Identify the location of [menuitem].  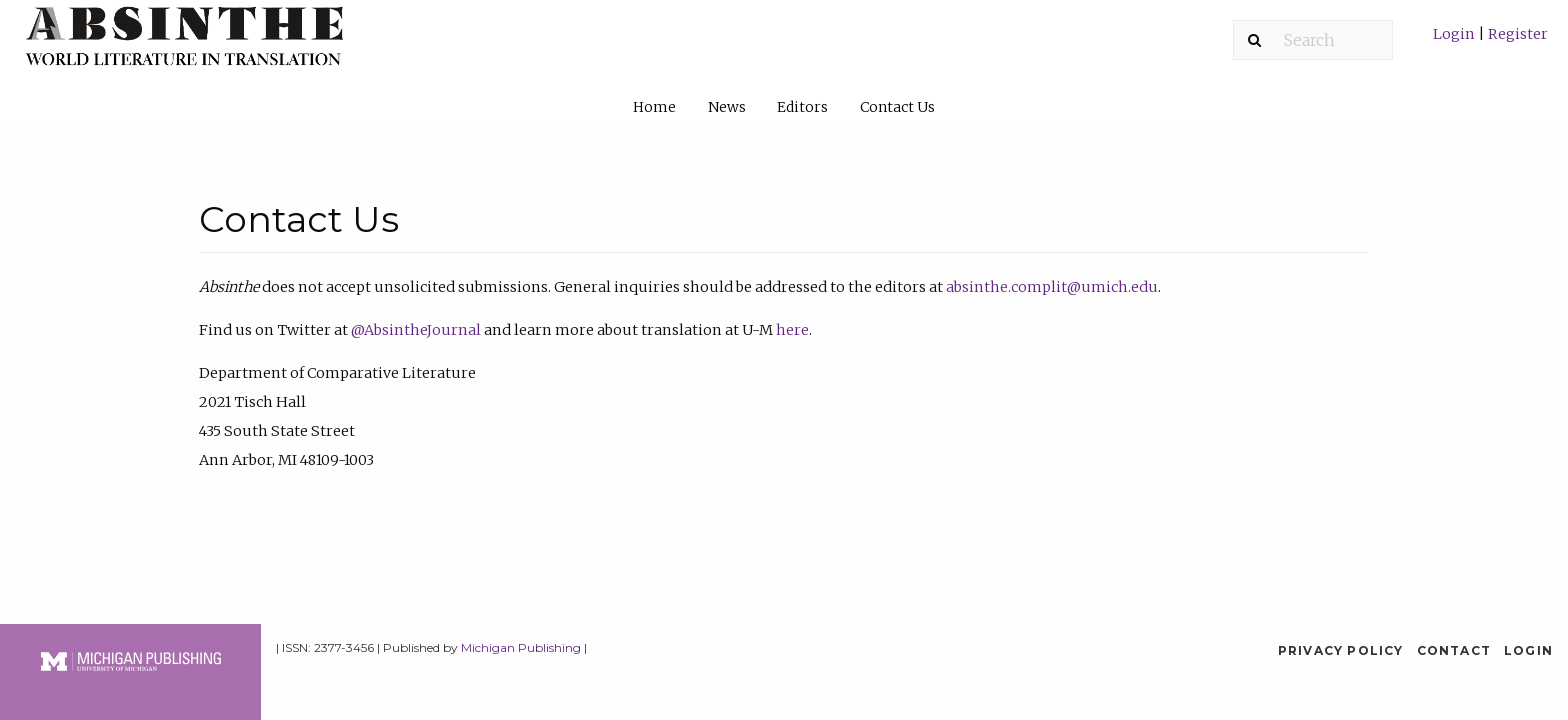
(1490, 41).